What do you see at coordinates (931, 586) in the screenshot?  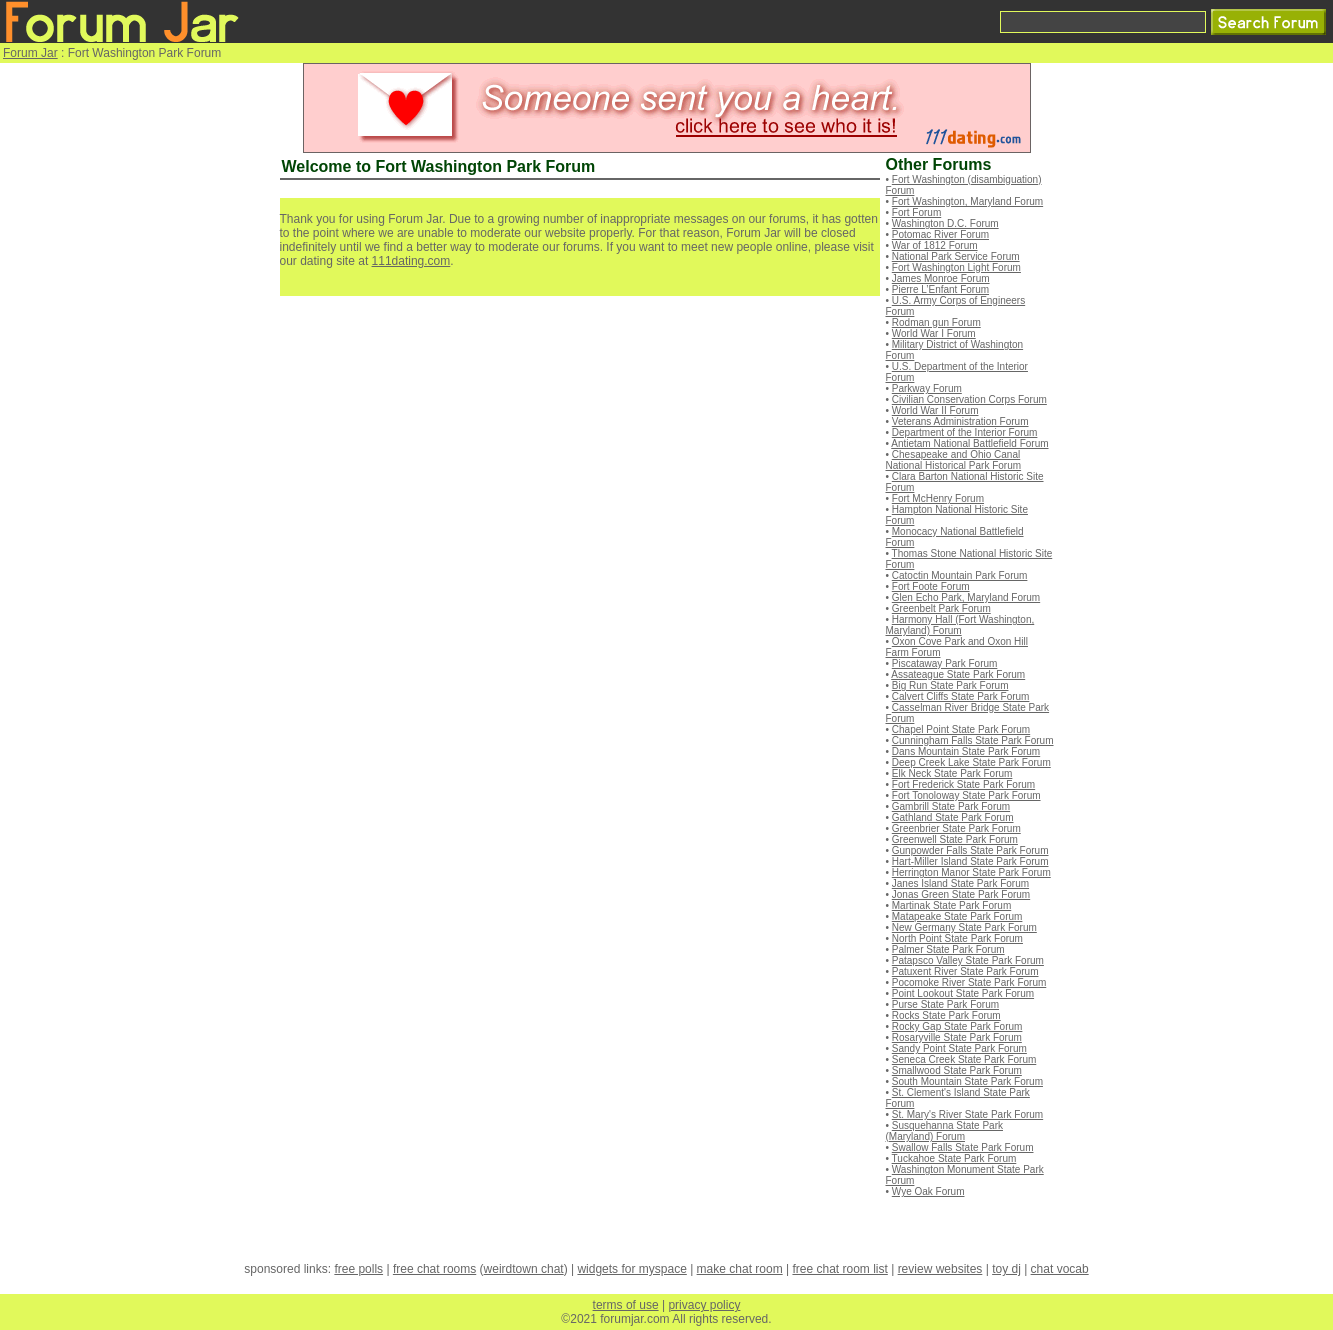 I see `Fort Foote Forum` at bounding box center [931, 586].